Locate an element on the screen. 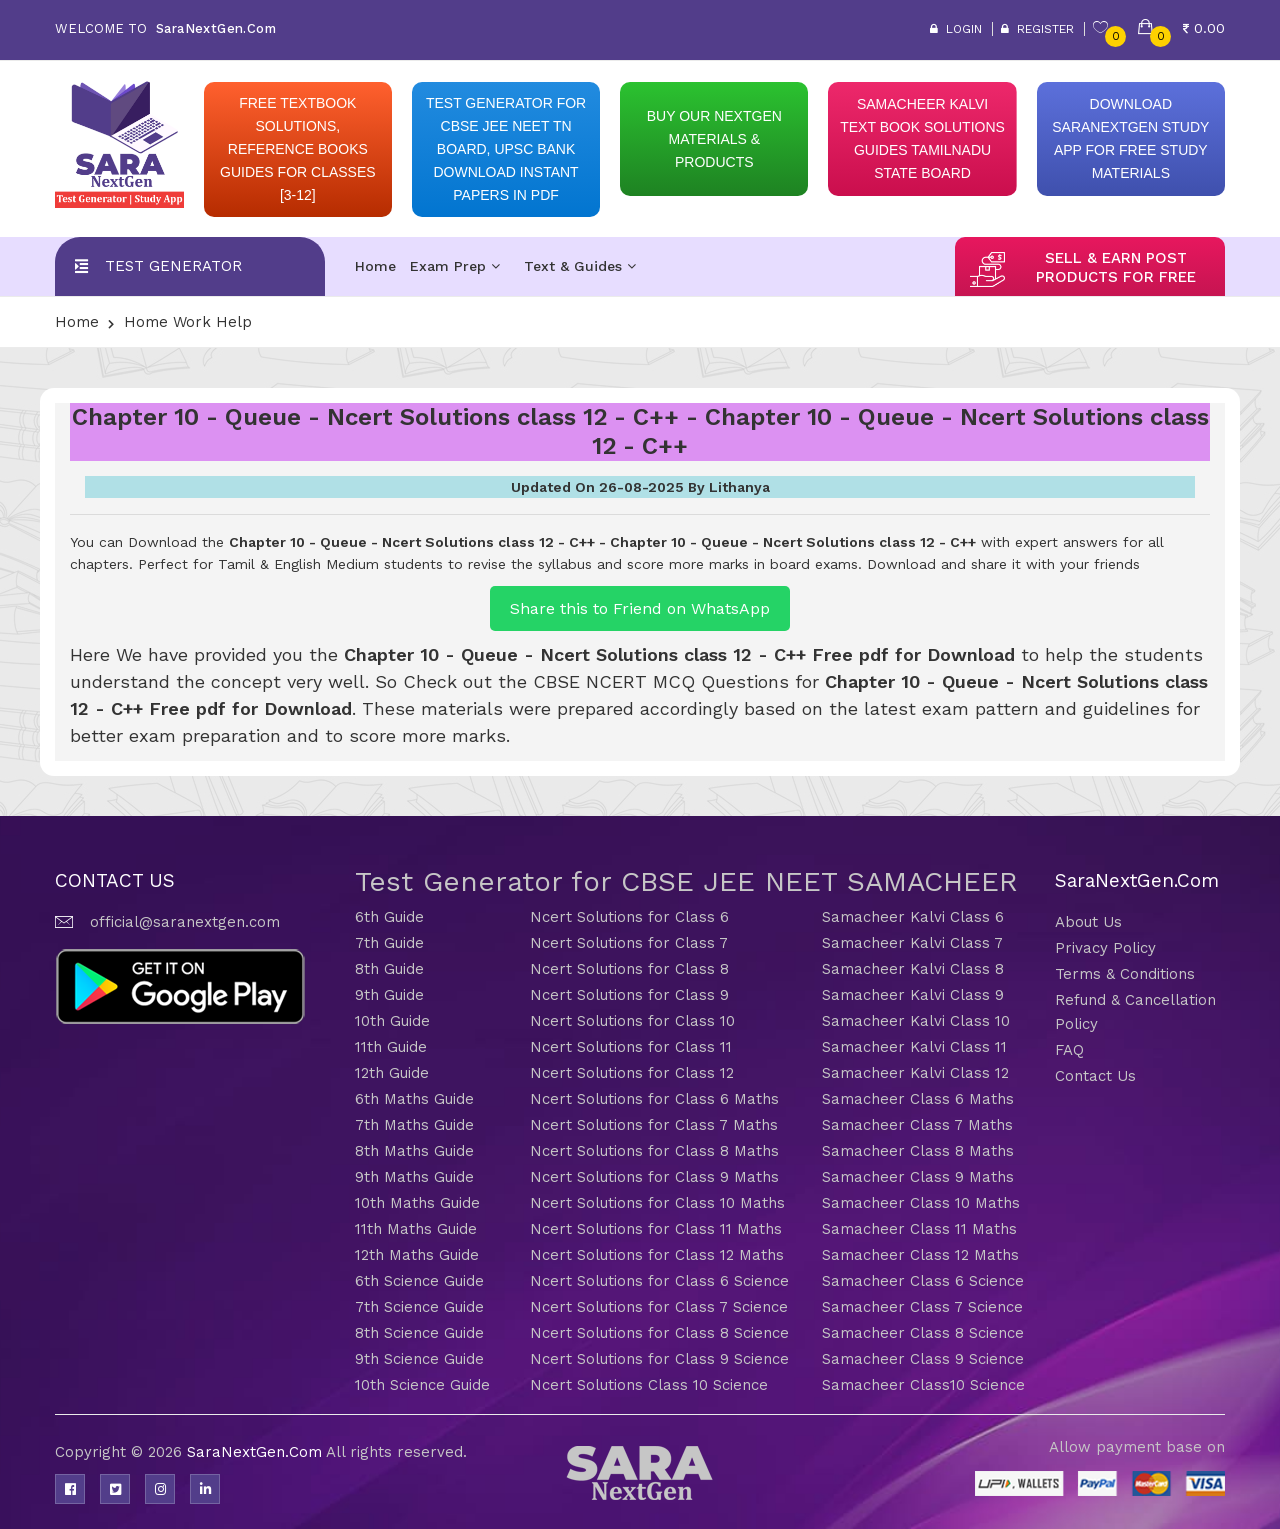  Ncert Solutions for Class 10 is located at coordinates (632, 1021).